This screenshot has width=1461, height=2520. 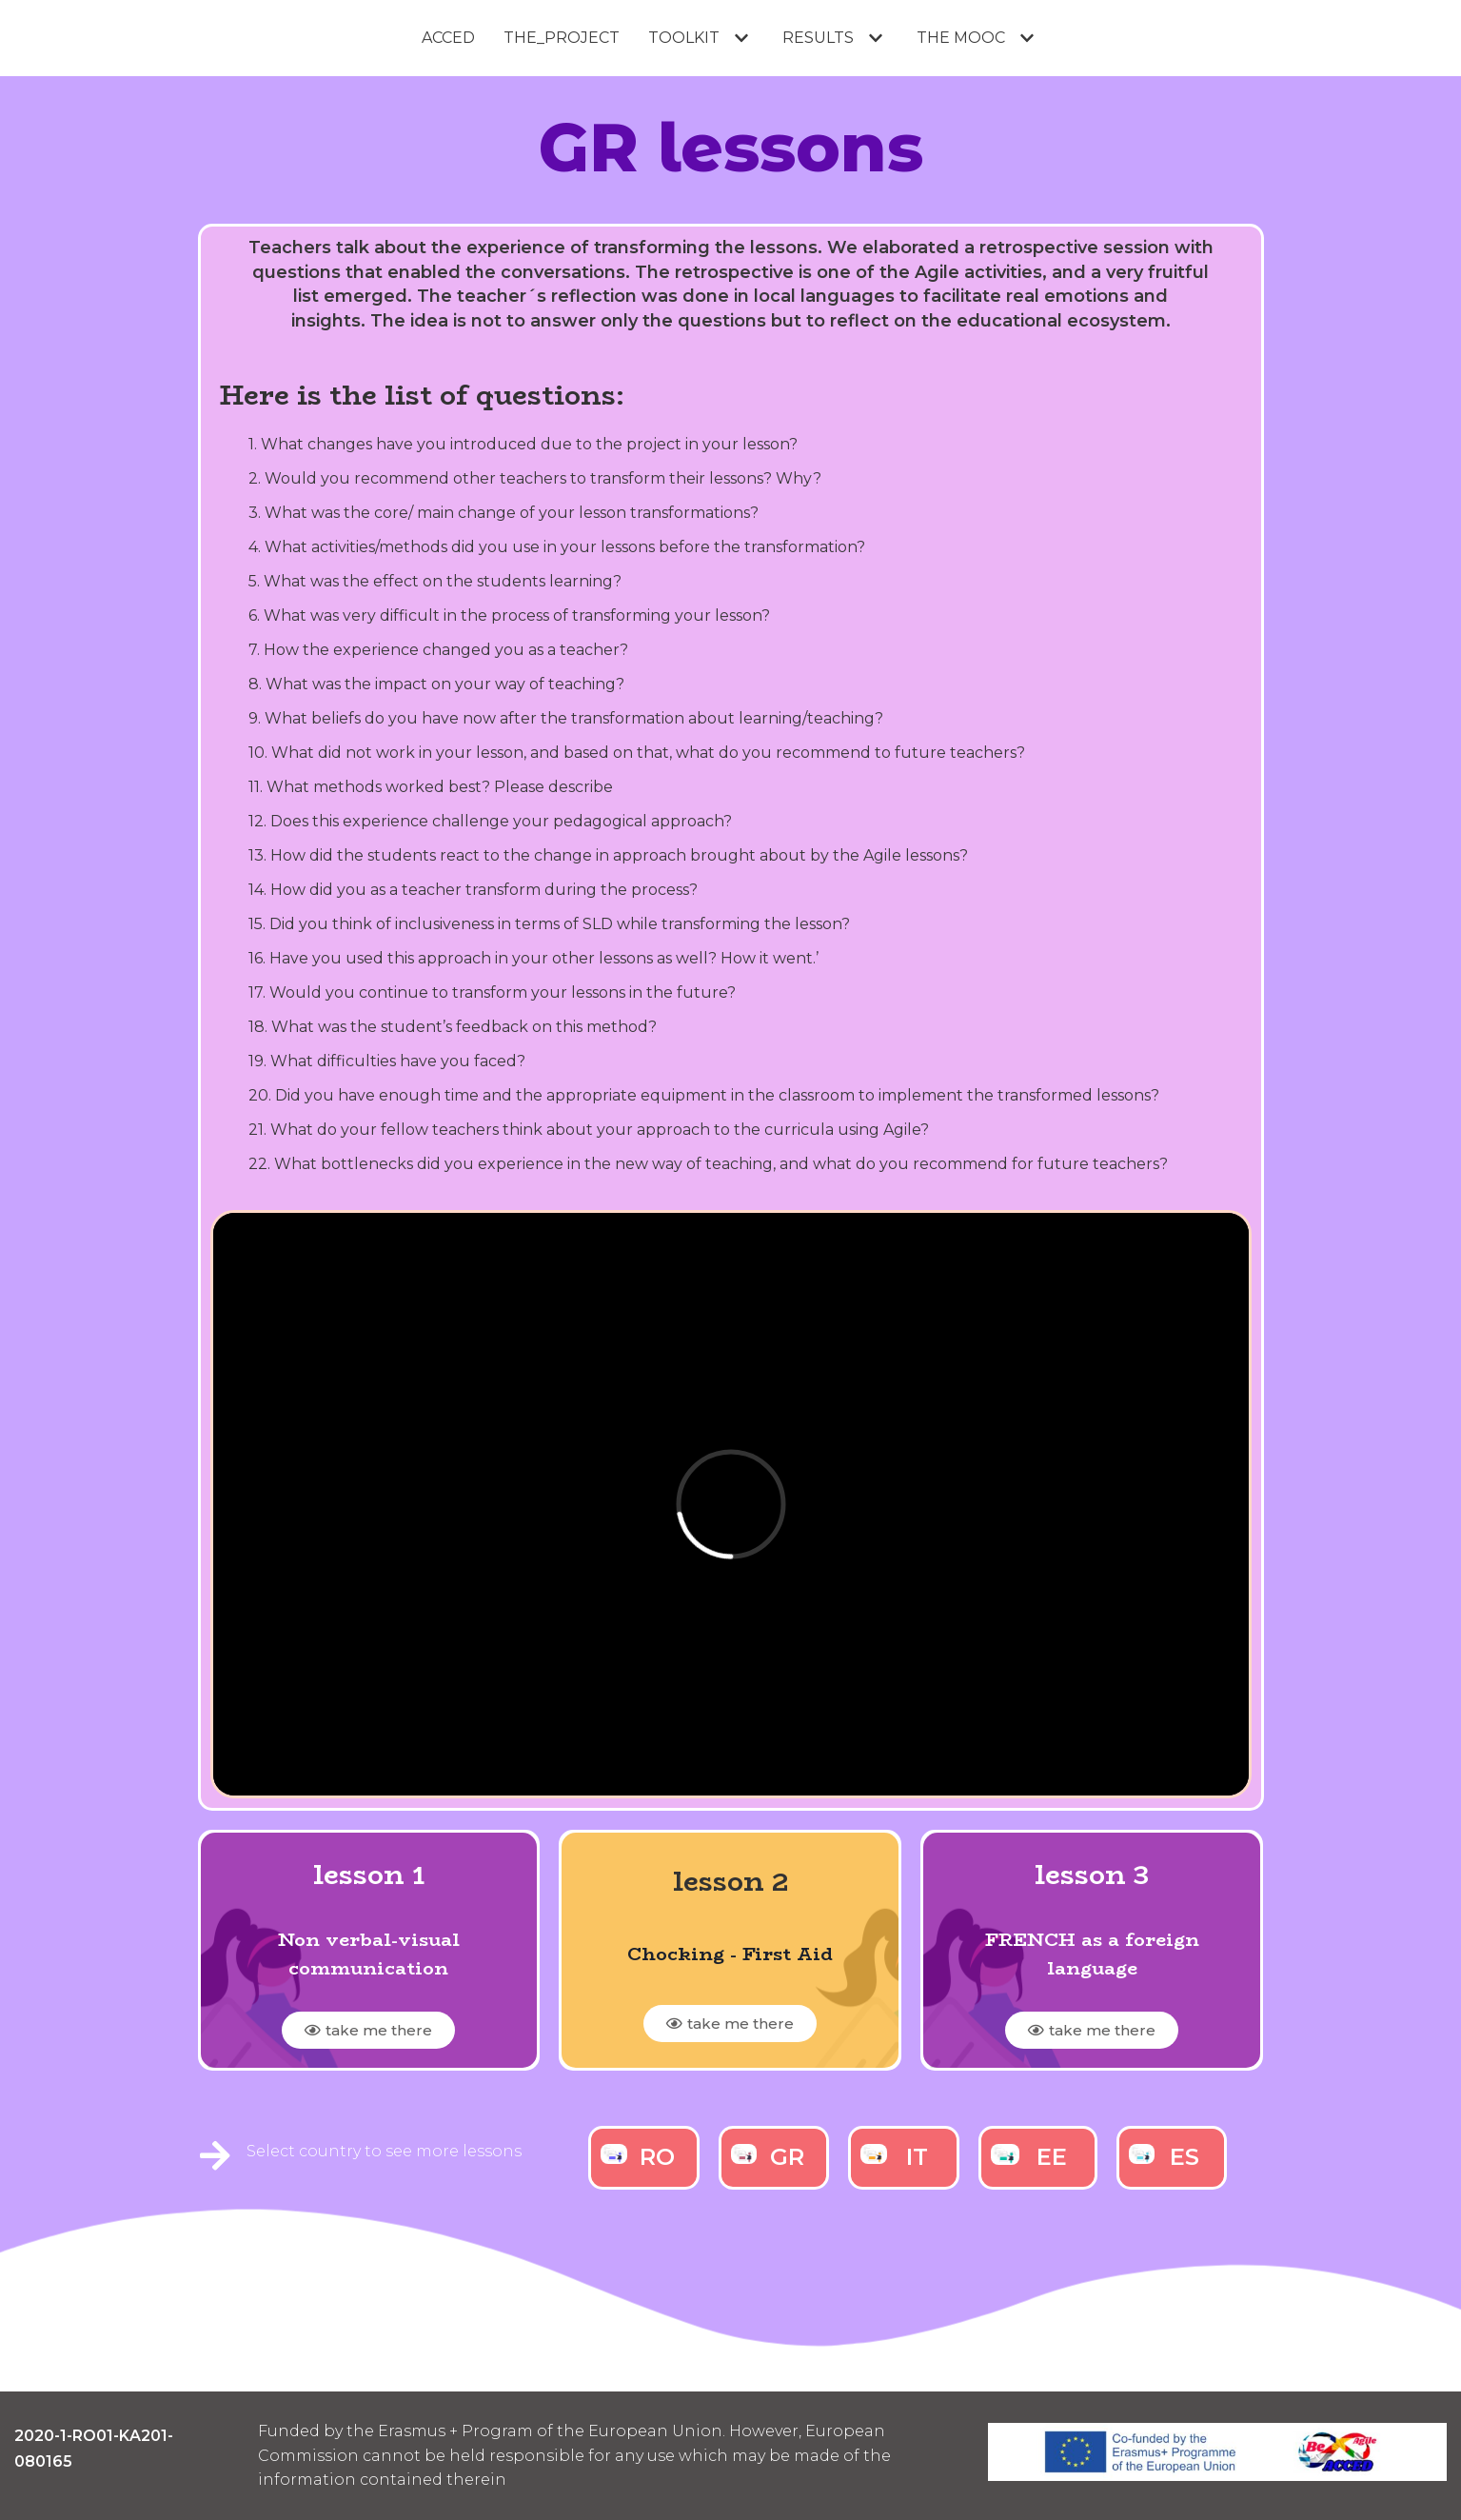 I want to click on ES, so click(x=1184, y=2157).